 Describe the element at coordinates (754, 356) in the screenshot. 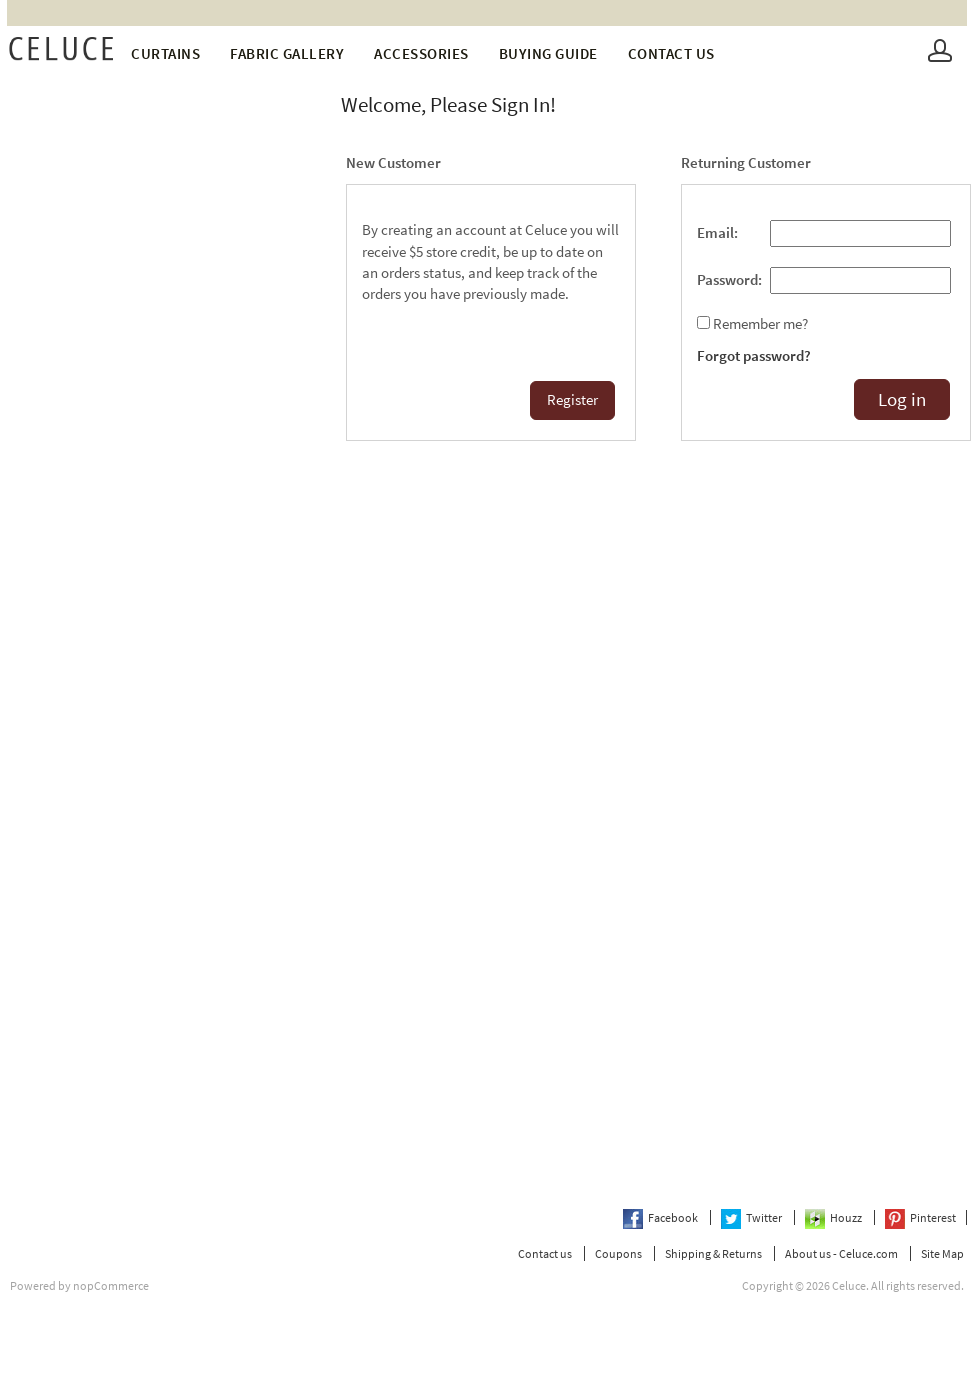

I see `Forgot password?` at that location.